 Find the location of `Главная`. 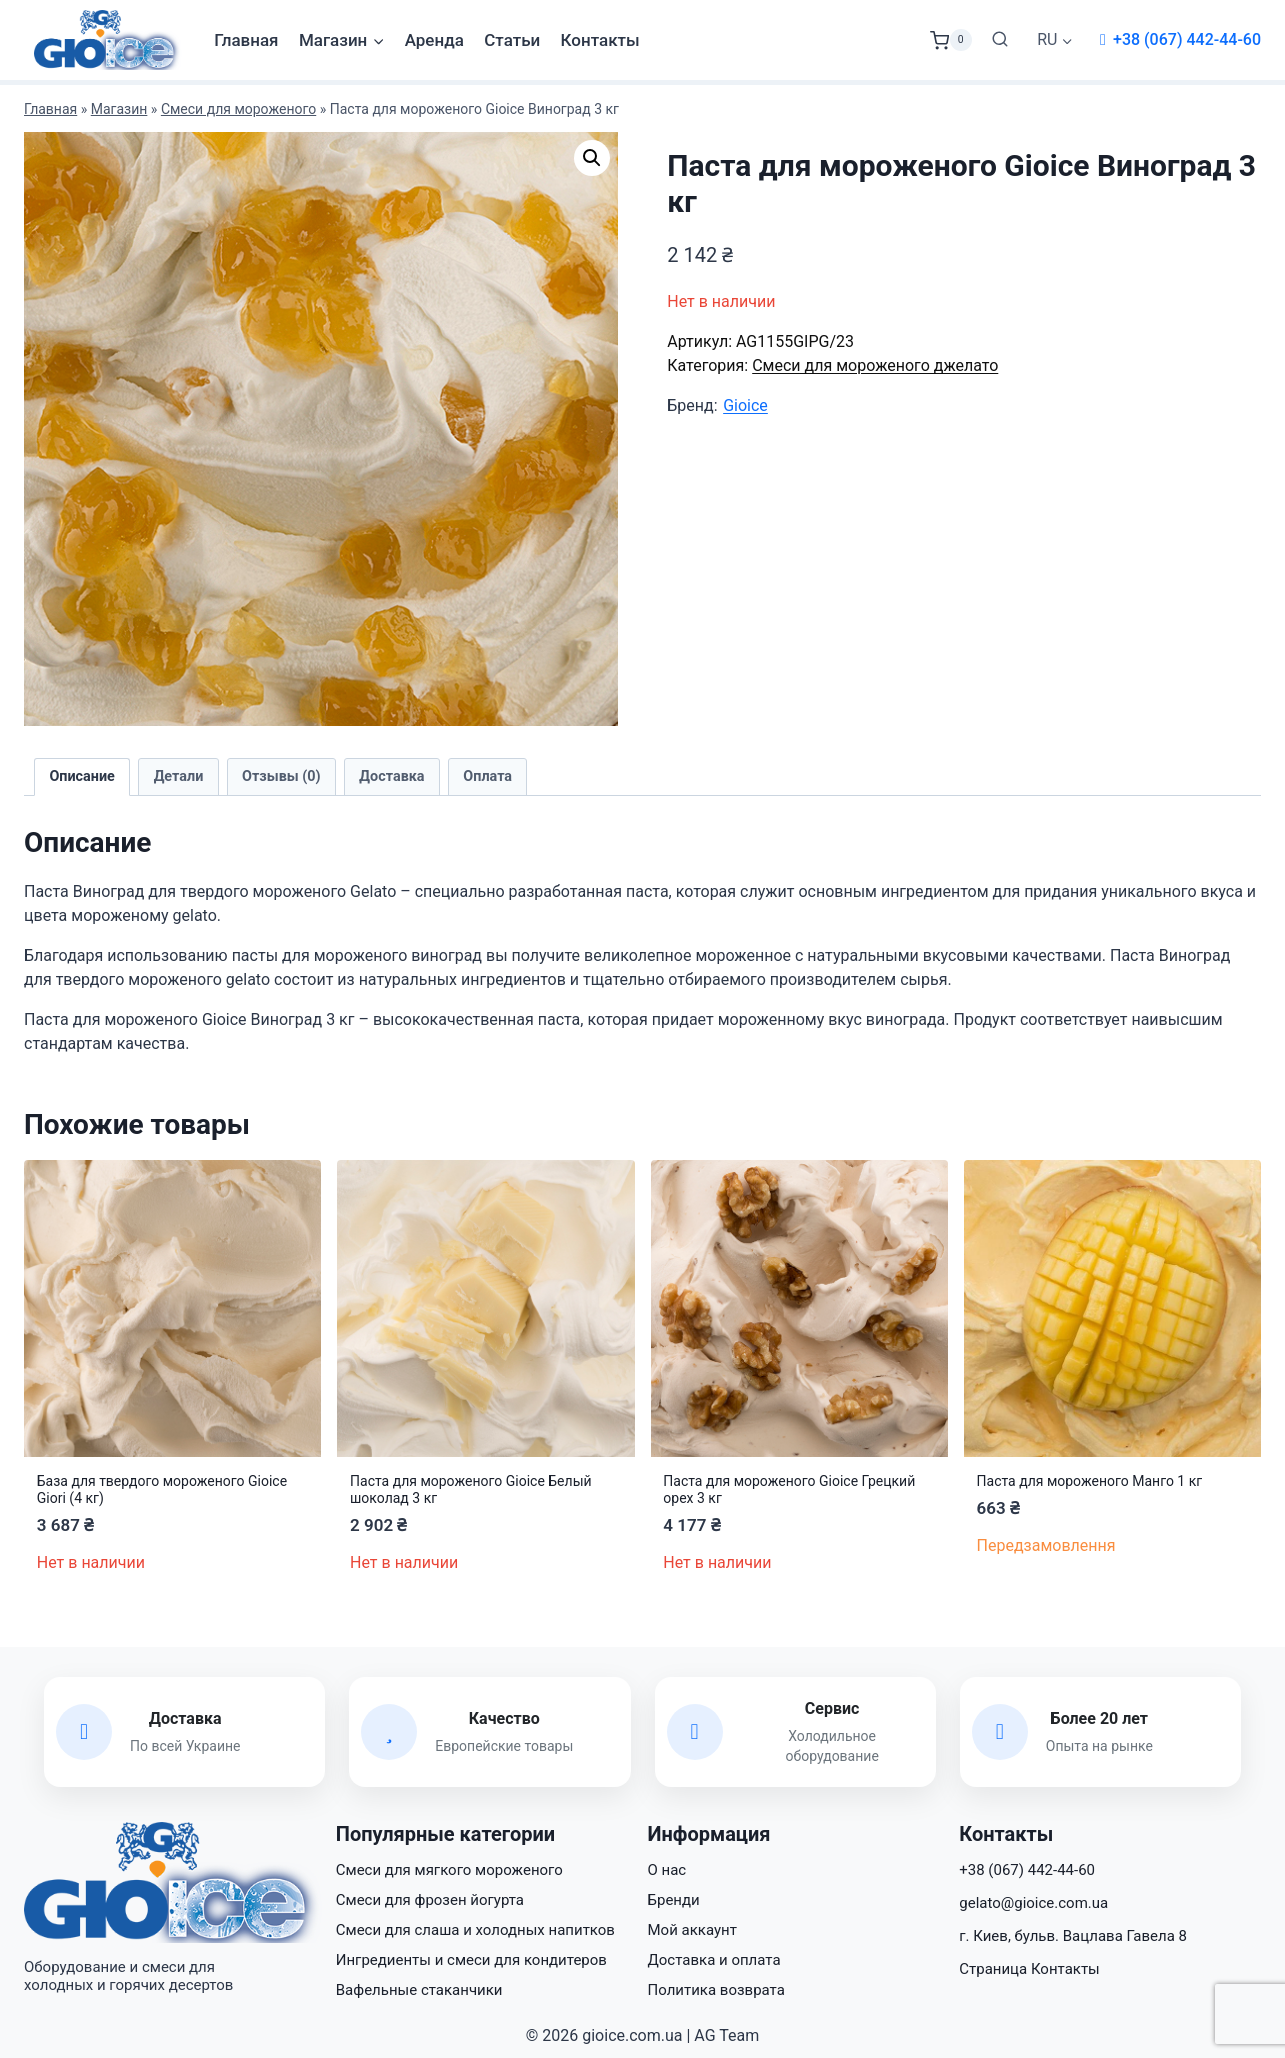

Главная is located at coordinates (246, 40).